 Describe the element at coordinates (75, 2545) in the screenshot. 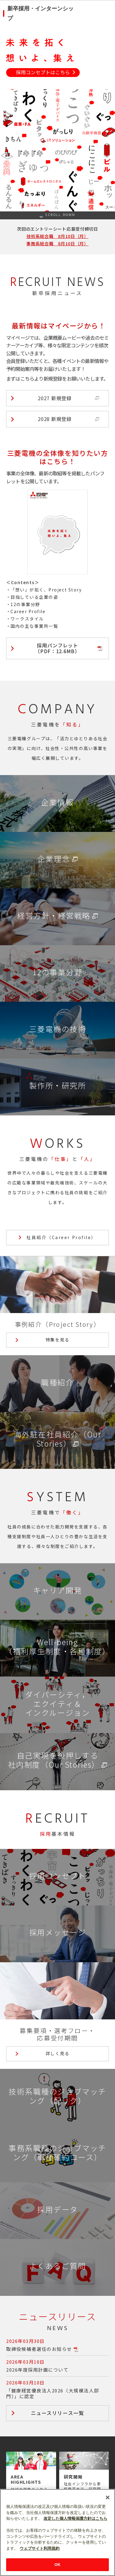

I see `改定した個人情報保護方針はこちら [あなたのプライバシーを守るための詳細設定]` at that location.